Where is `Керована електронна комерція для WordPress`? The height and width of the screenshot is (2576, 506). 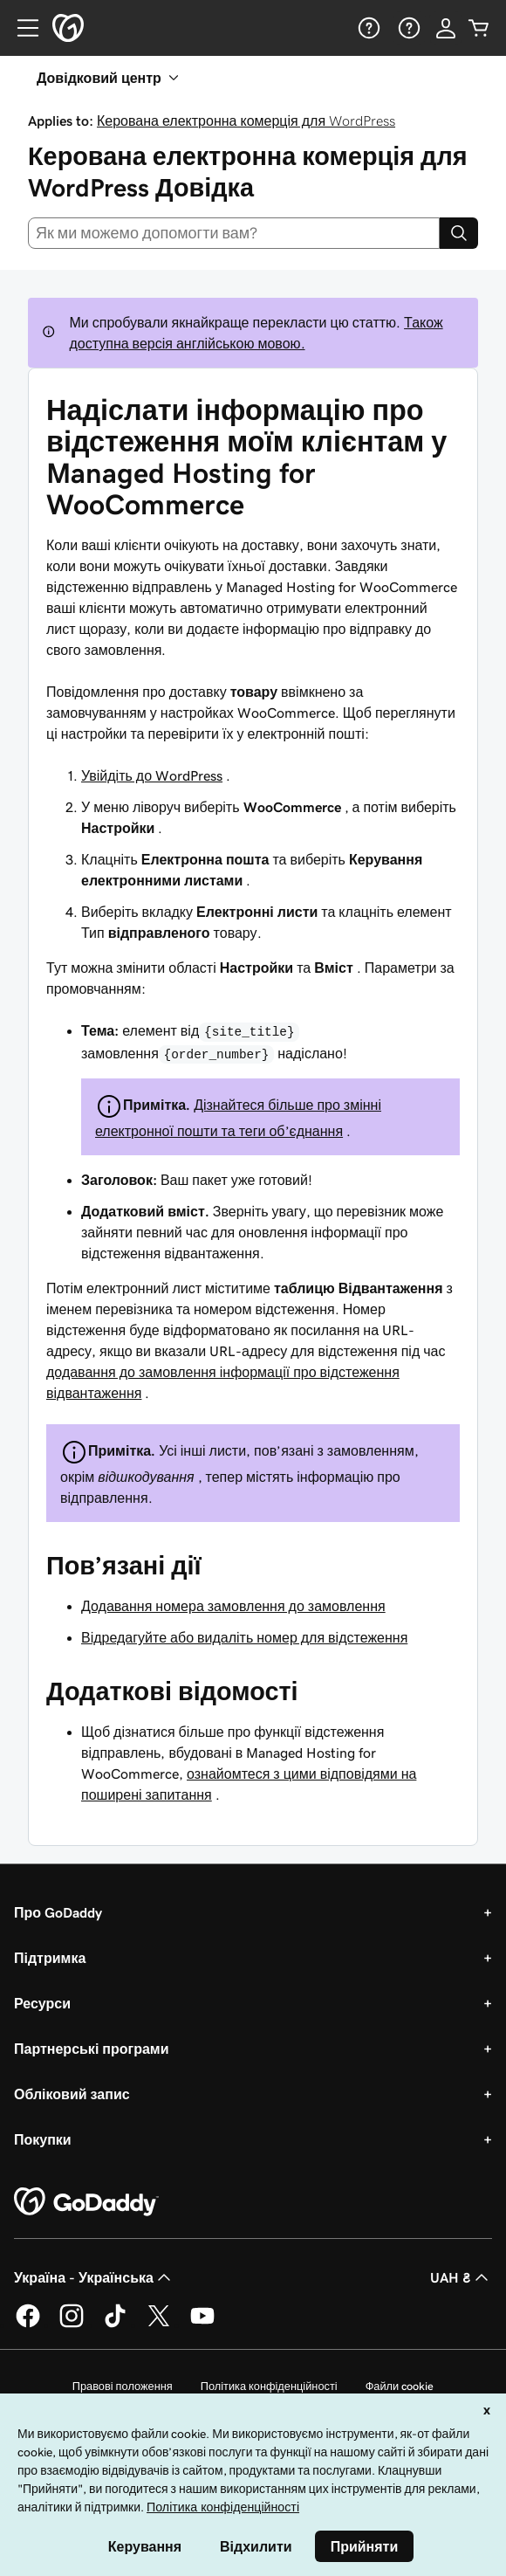
Керована електронна комерція для WordPress is located at coordinates (246, 120).